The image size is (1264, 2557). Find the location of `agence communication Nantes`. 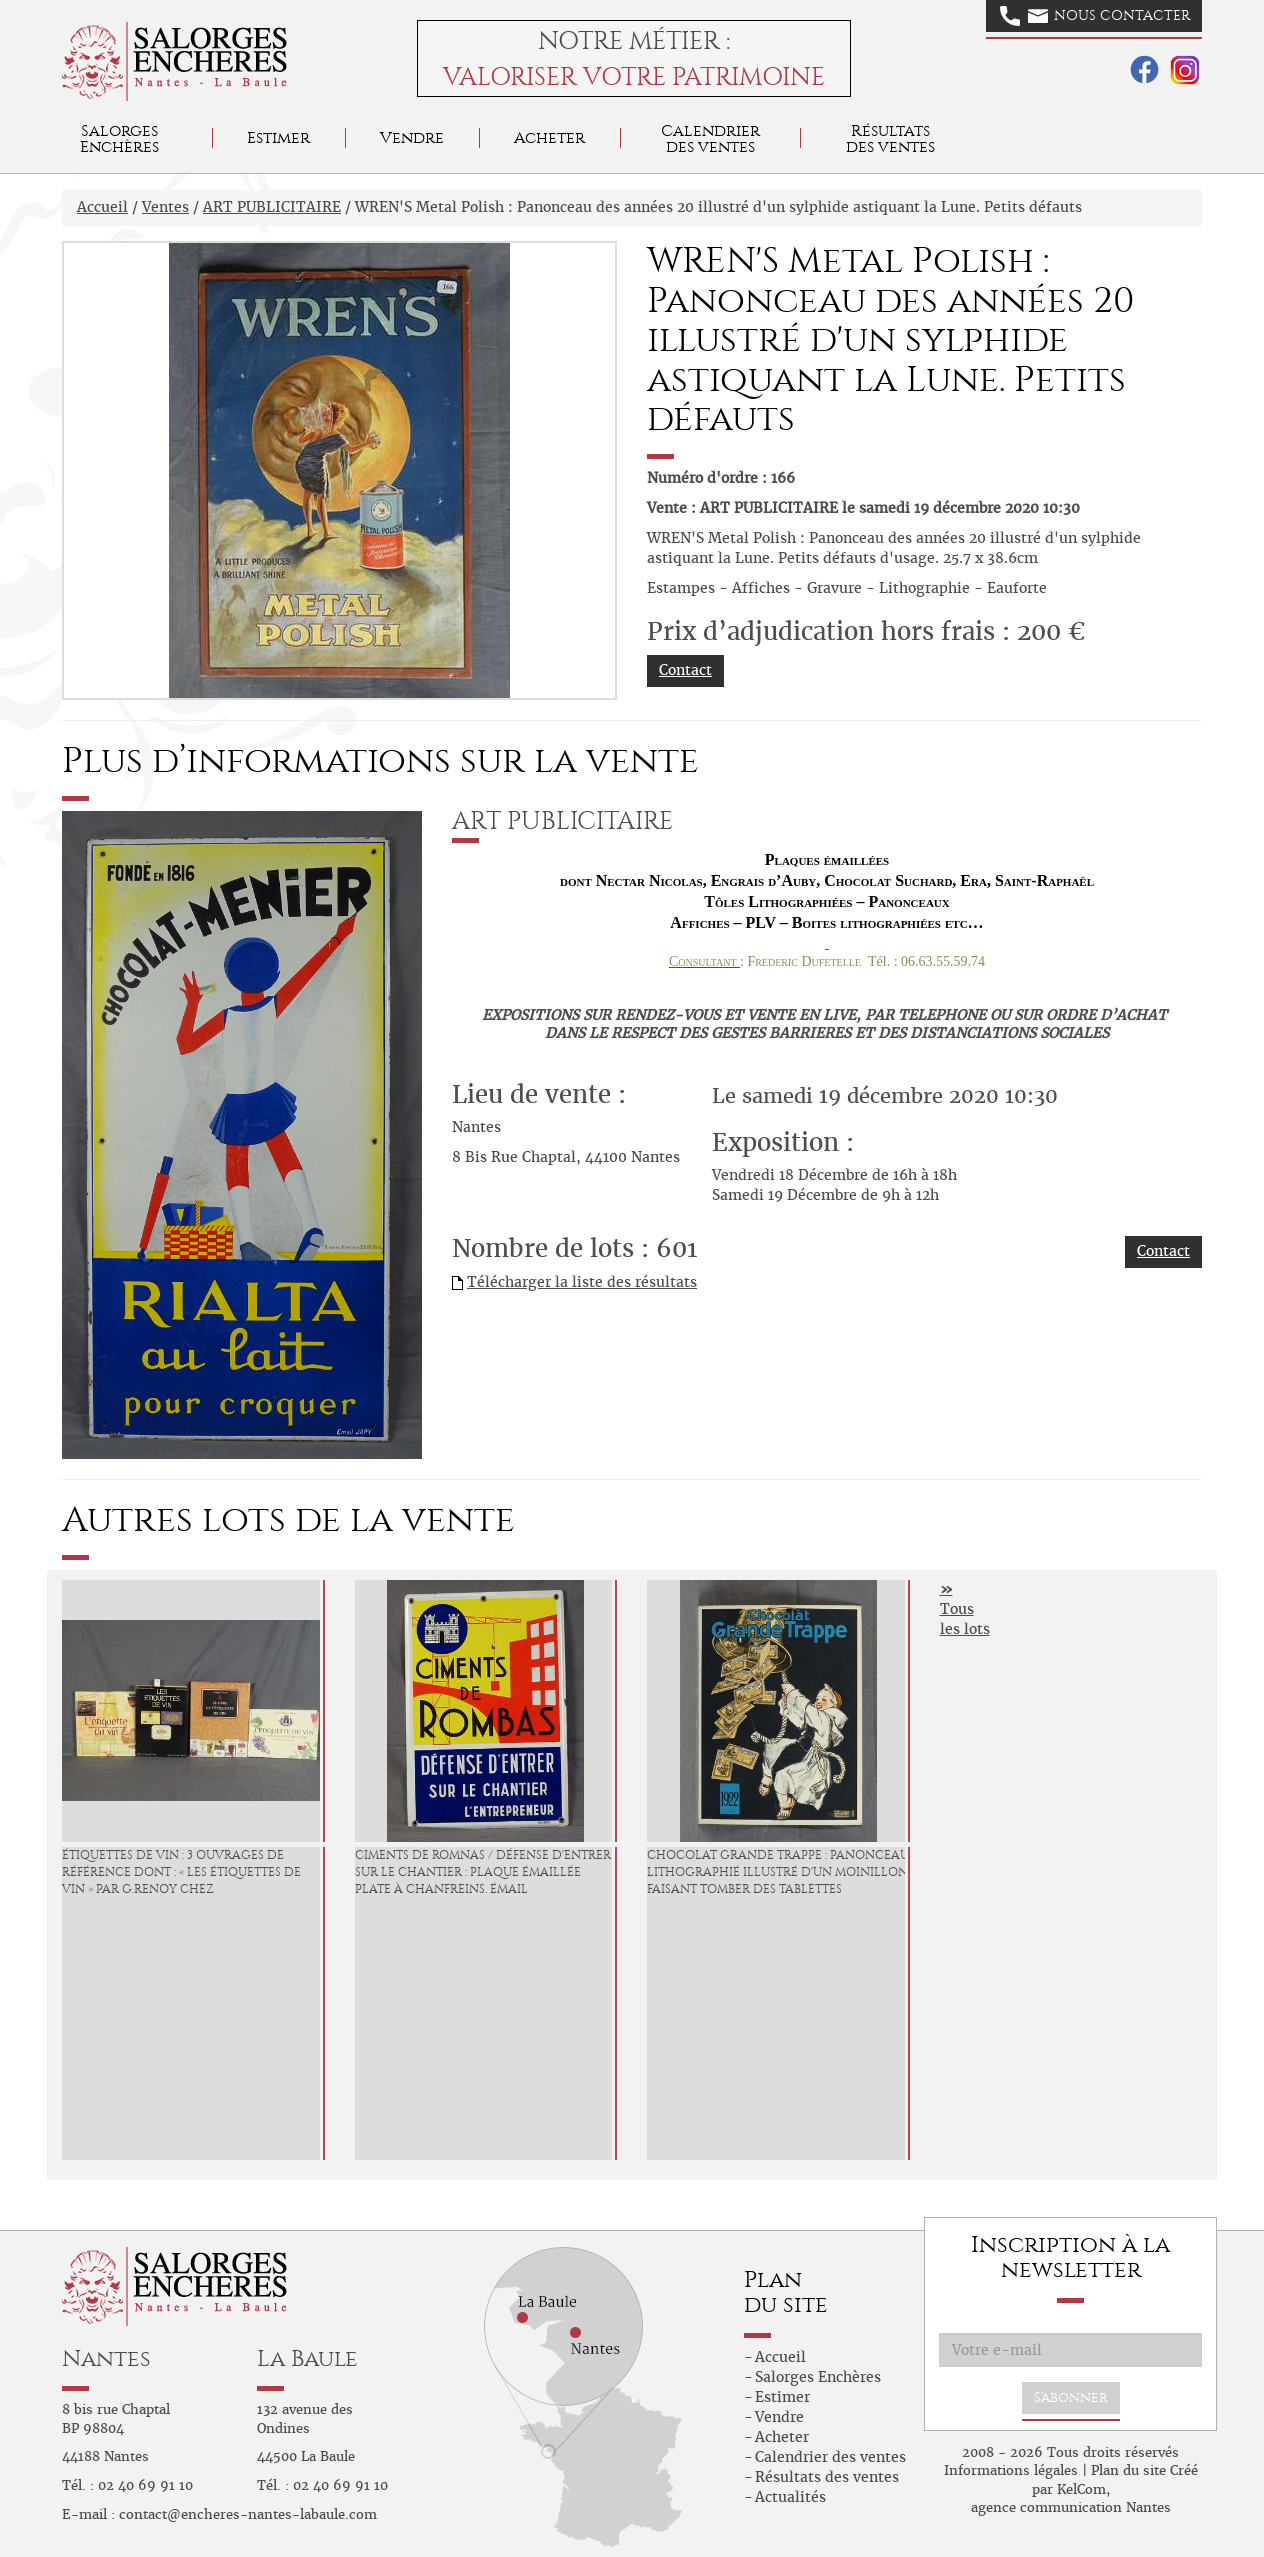

agence communication Nantes is located at coordinates (1071, 2507).